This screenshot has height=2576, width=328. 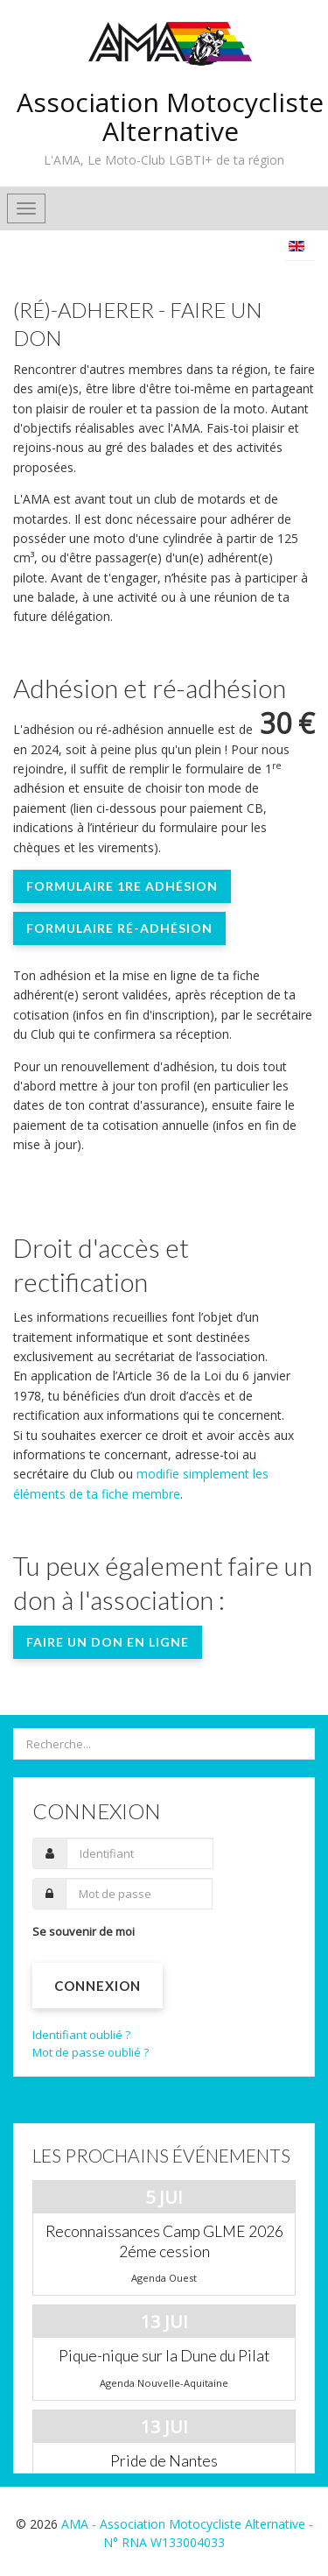 What do you see at coordinates (164, 2356) in the screenshot?
I see `Pique-nique sur la Dune du Pilat` at bounding box center [164, 2356].